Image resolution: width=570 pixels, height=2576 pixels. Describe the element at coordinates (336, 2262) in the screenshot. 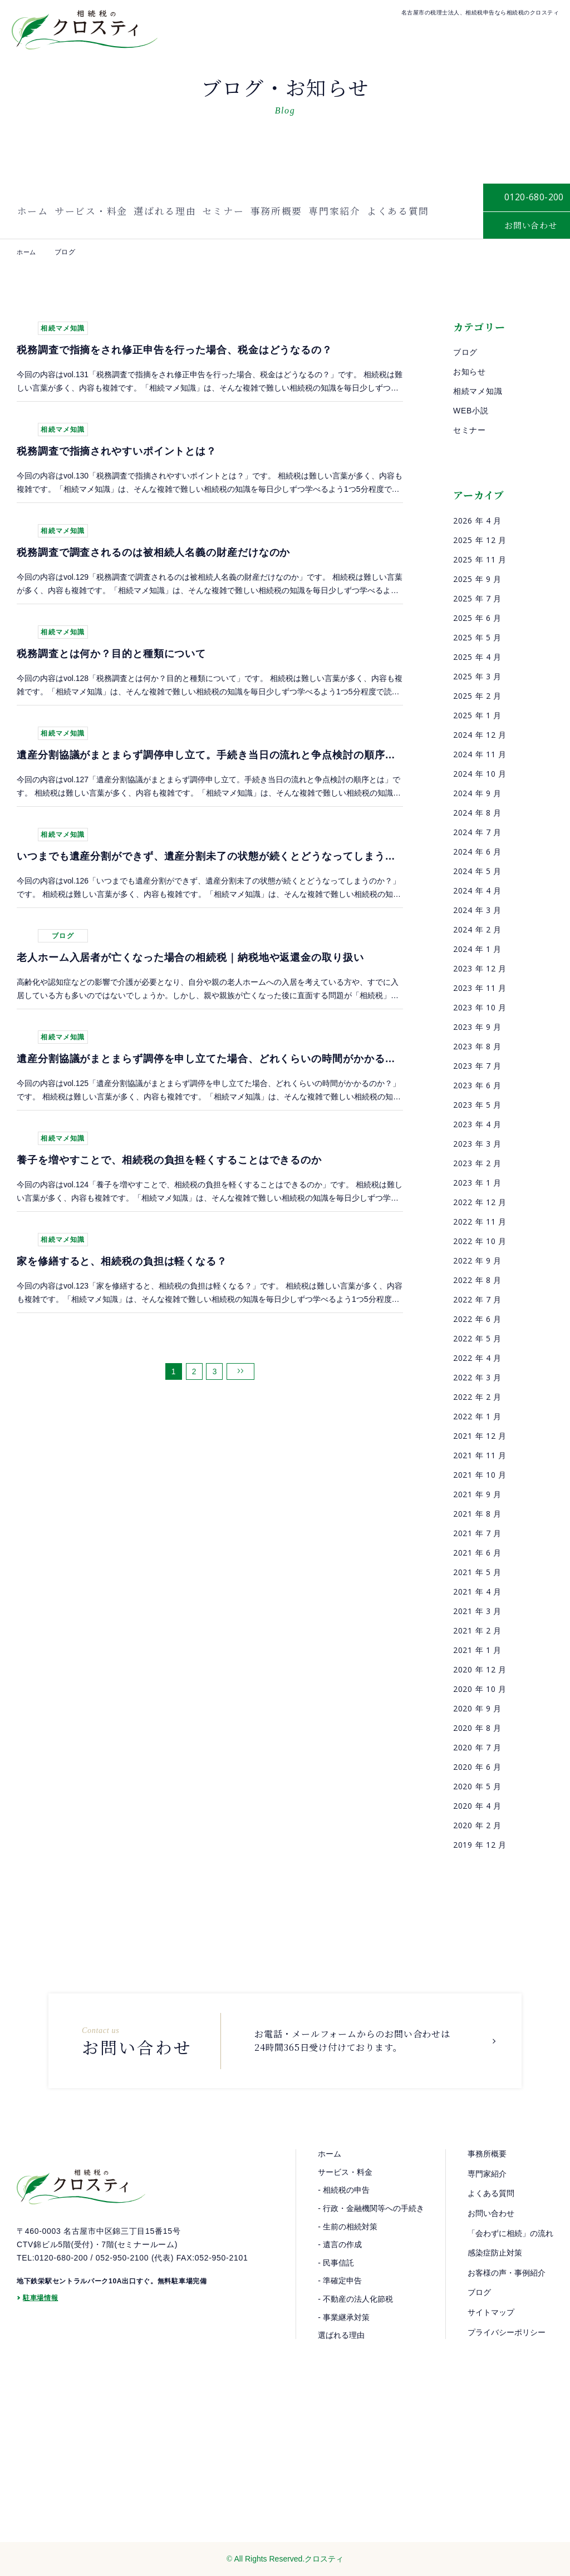

I see `- 民事信託` at that location.